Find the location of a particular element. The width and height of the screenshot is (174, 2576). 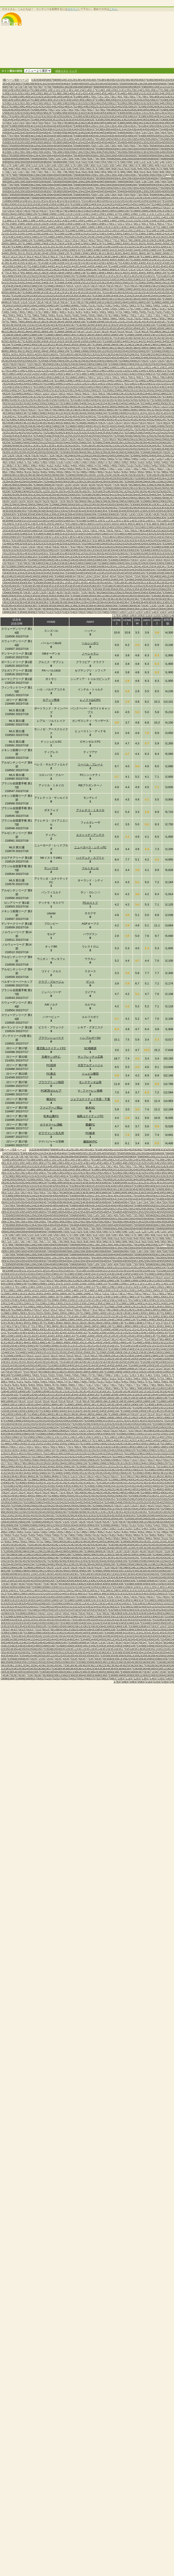

[3192] is located at coordinates (71, 533).